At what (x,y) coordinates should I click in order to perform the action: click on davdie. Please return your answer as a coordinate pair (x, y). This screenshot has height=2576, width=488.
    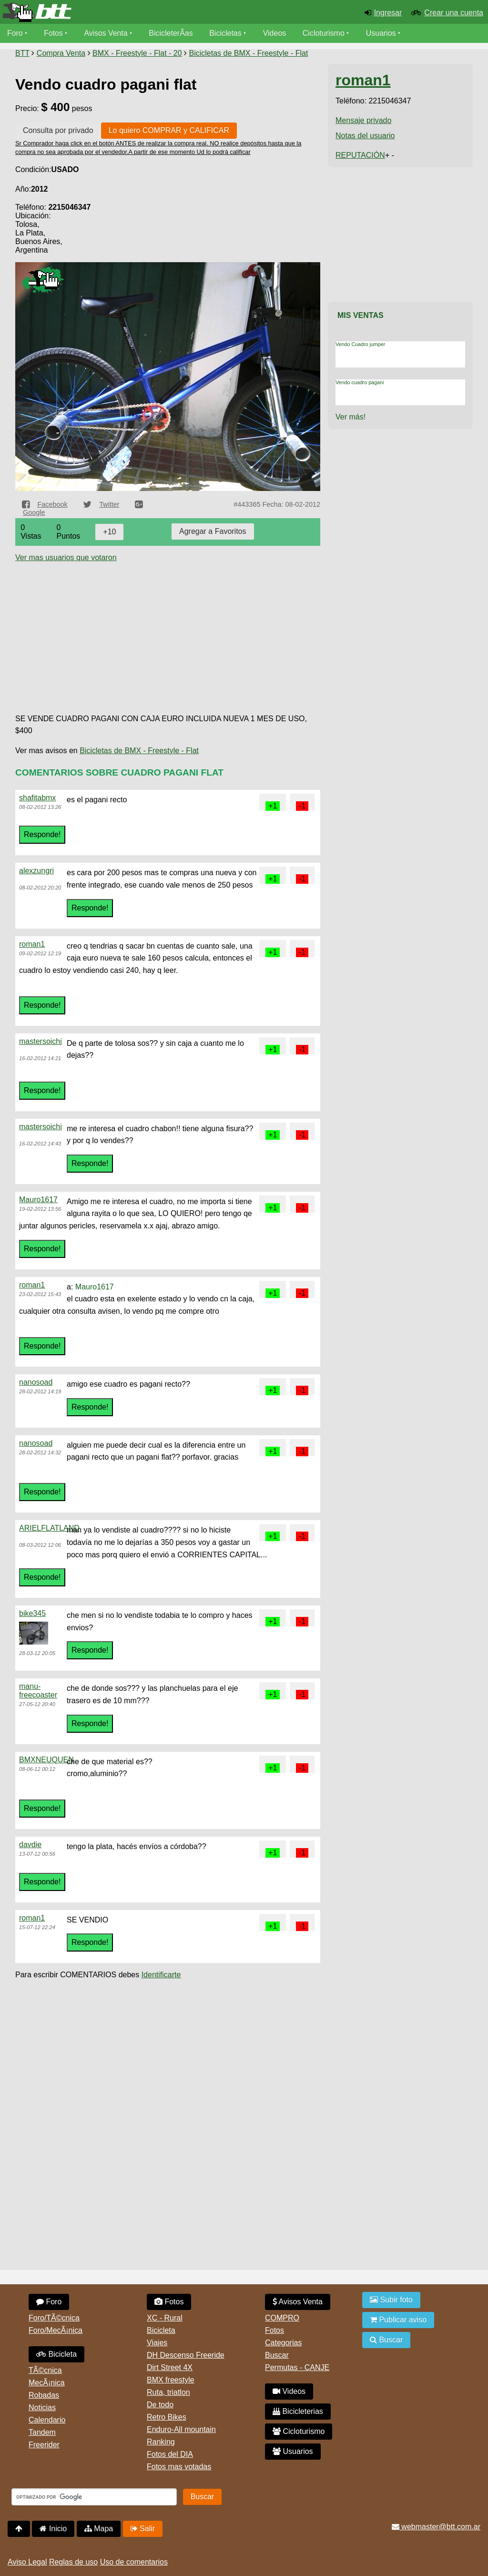
    Looking at the image, I should click on (30, 1844).